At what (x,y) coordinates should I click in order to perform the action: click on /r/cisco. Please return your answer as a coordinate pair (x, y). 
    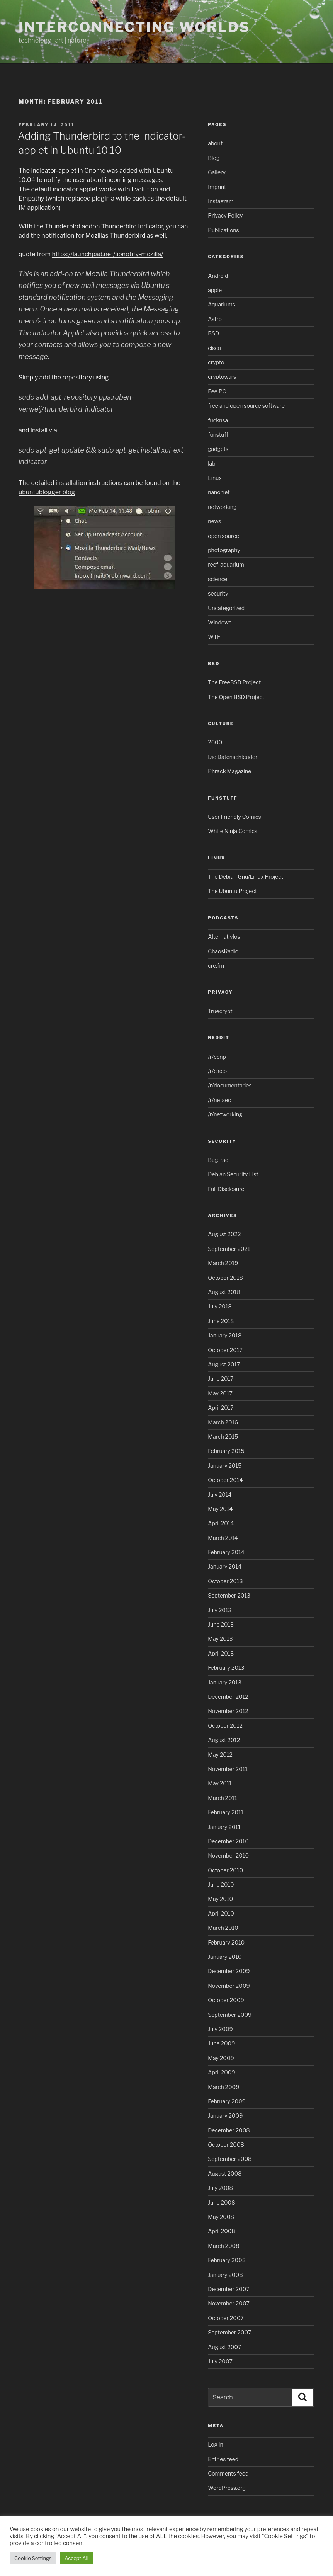
    Looking at the image, I should click on (217, 1071).